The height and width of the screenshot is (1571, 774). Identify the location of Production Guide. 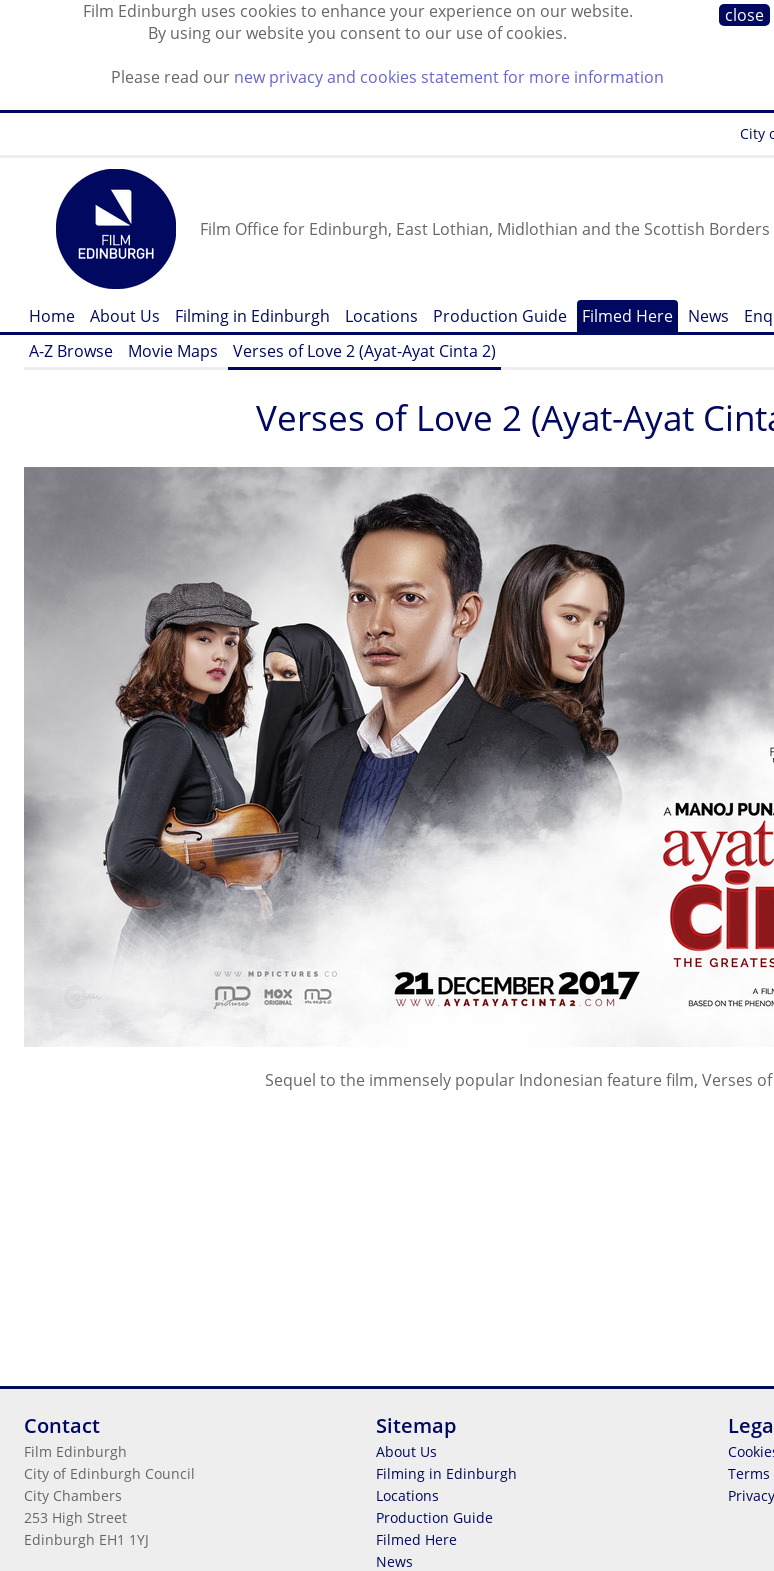
(500, 316).